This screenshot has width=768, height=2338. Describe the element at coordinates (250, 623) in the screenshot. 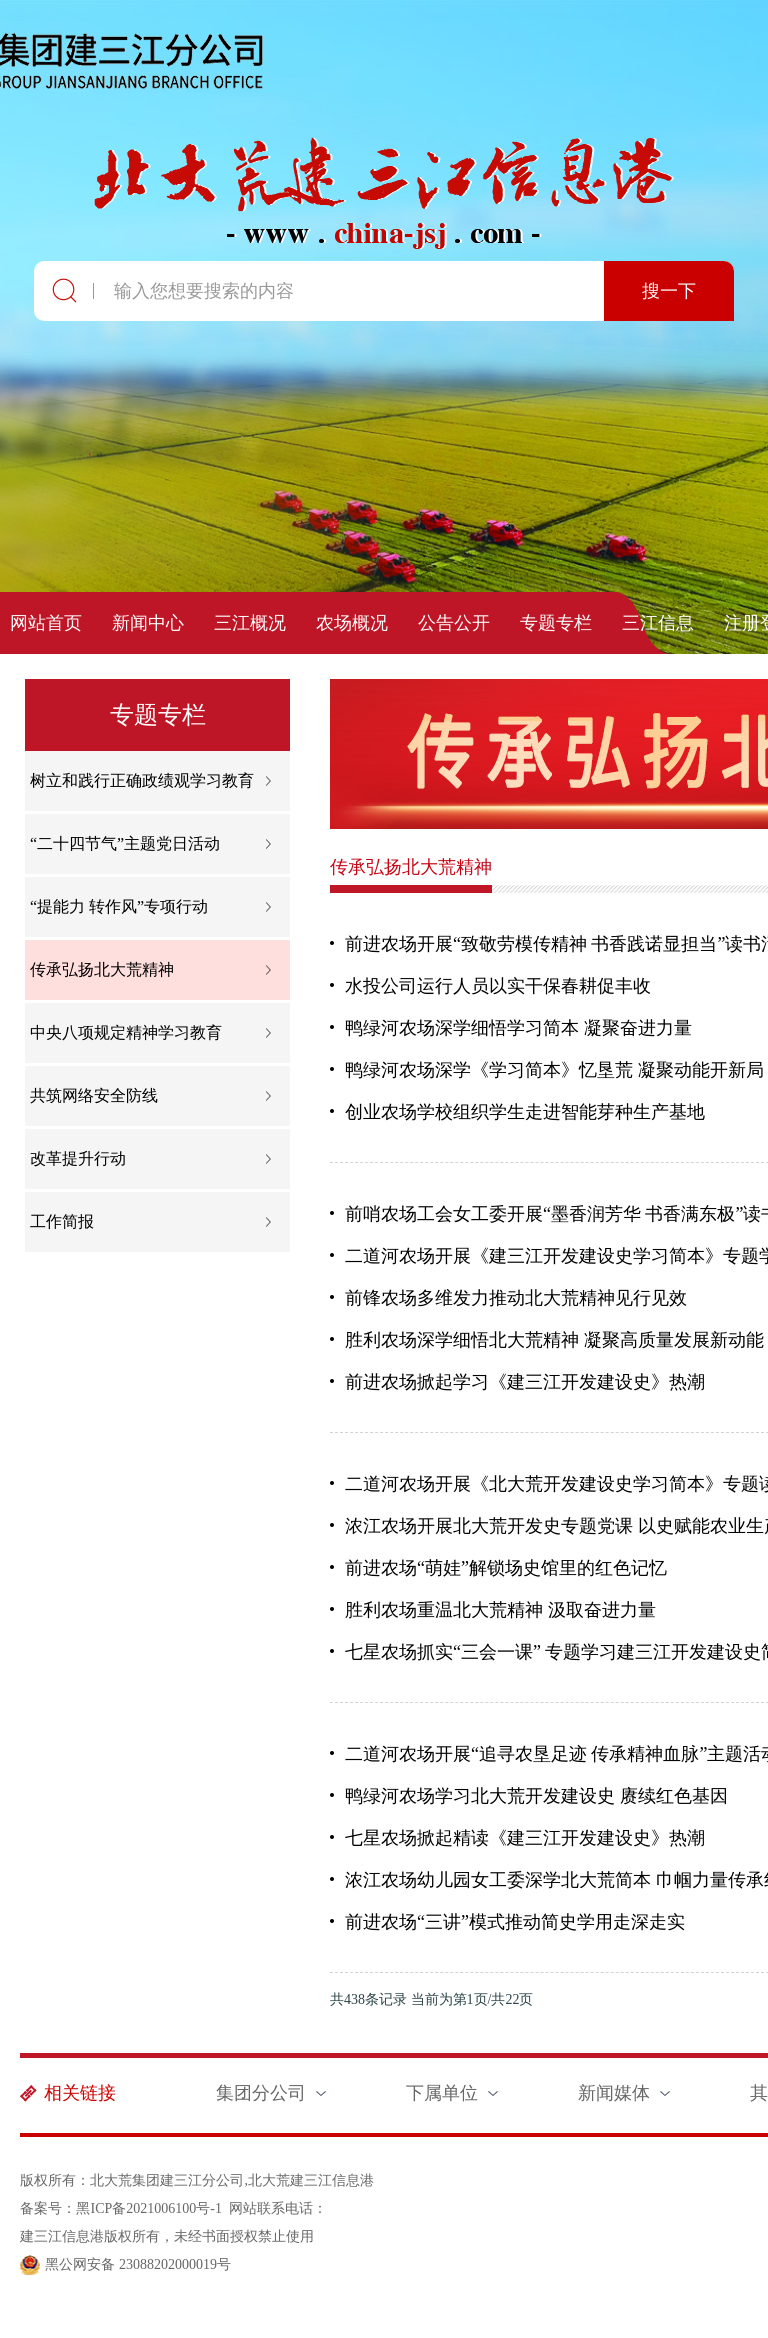

I see `三江概况` at that location.